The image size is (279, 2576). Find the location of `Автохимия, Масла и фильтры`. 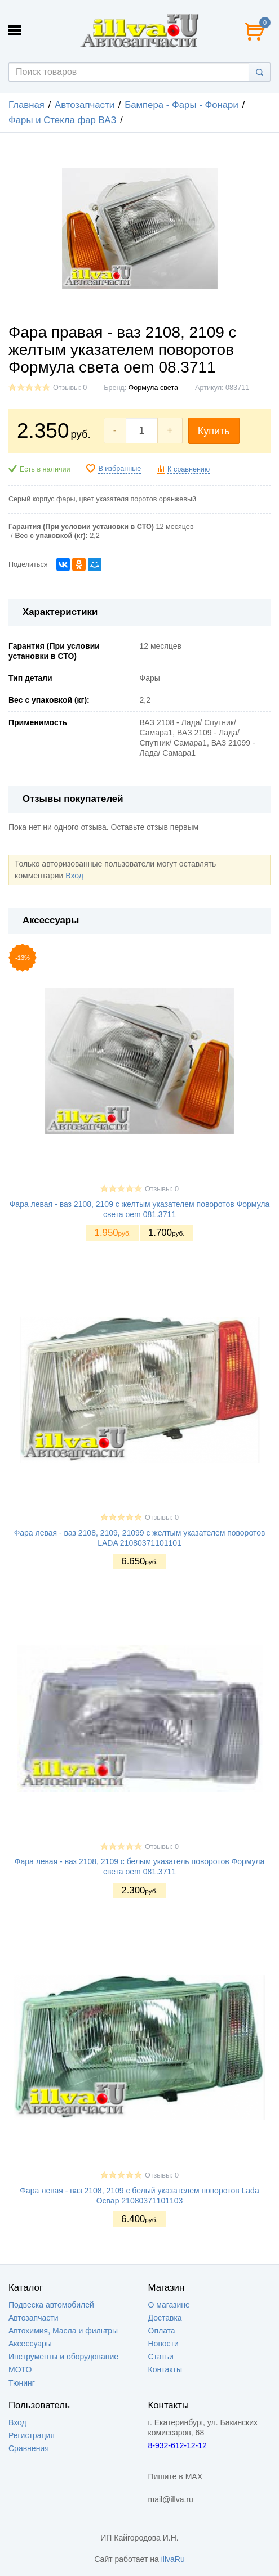

Автохимия, Масла и фильтры is located at coordinates (63, 2330).